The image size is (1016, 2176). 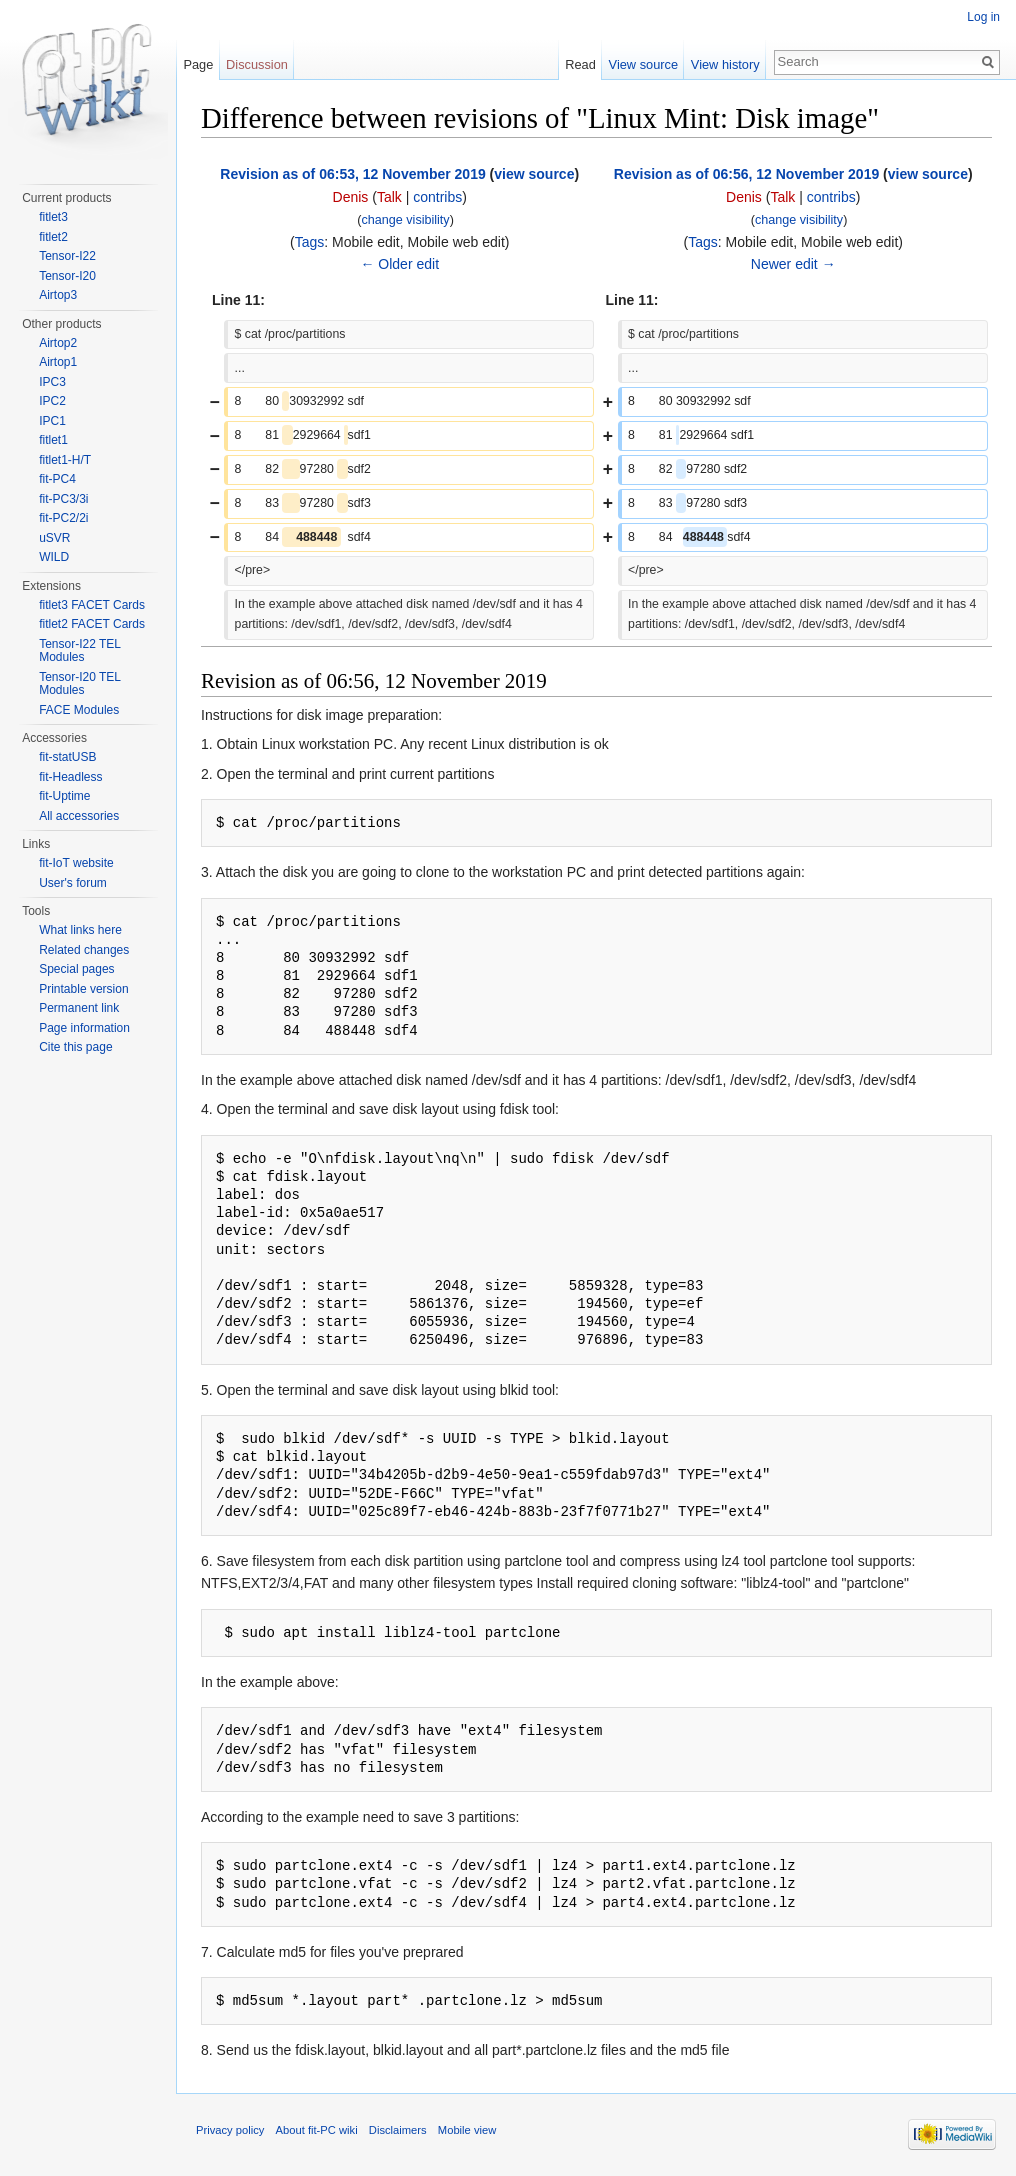 What do you see at coordinates (84, 950) in the screenshot?
I see `Related changes` at bounding box center [84, 950].